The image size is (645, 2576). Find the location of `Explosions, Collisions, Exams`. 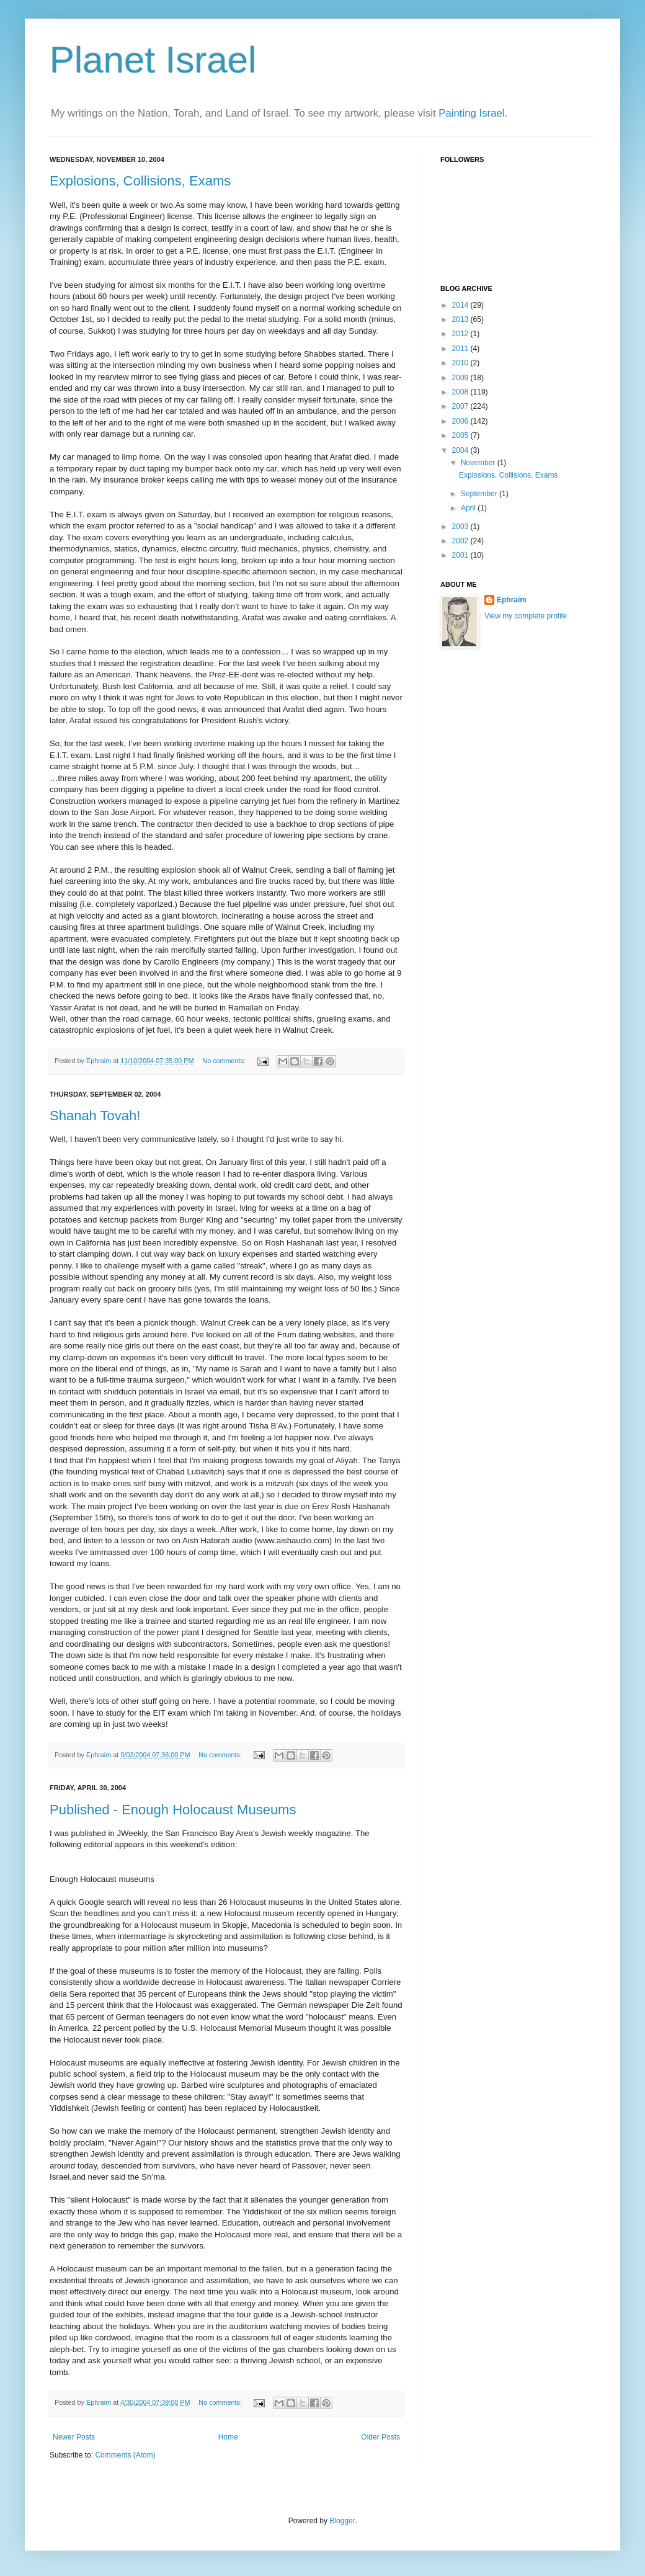

Explosions, Collisions, Exams is located at coordinates (140, 181).